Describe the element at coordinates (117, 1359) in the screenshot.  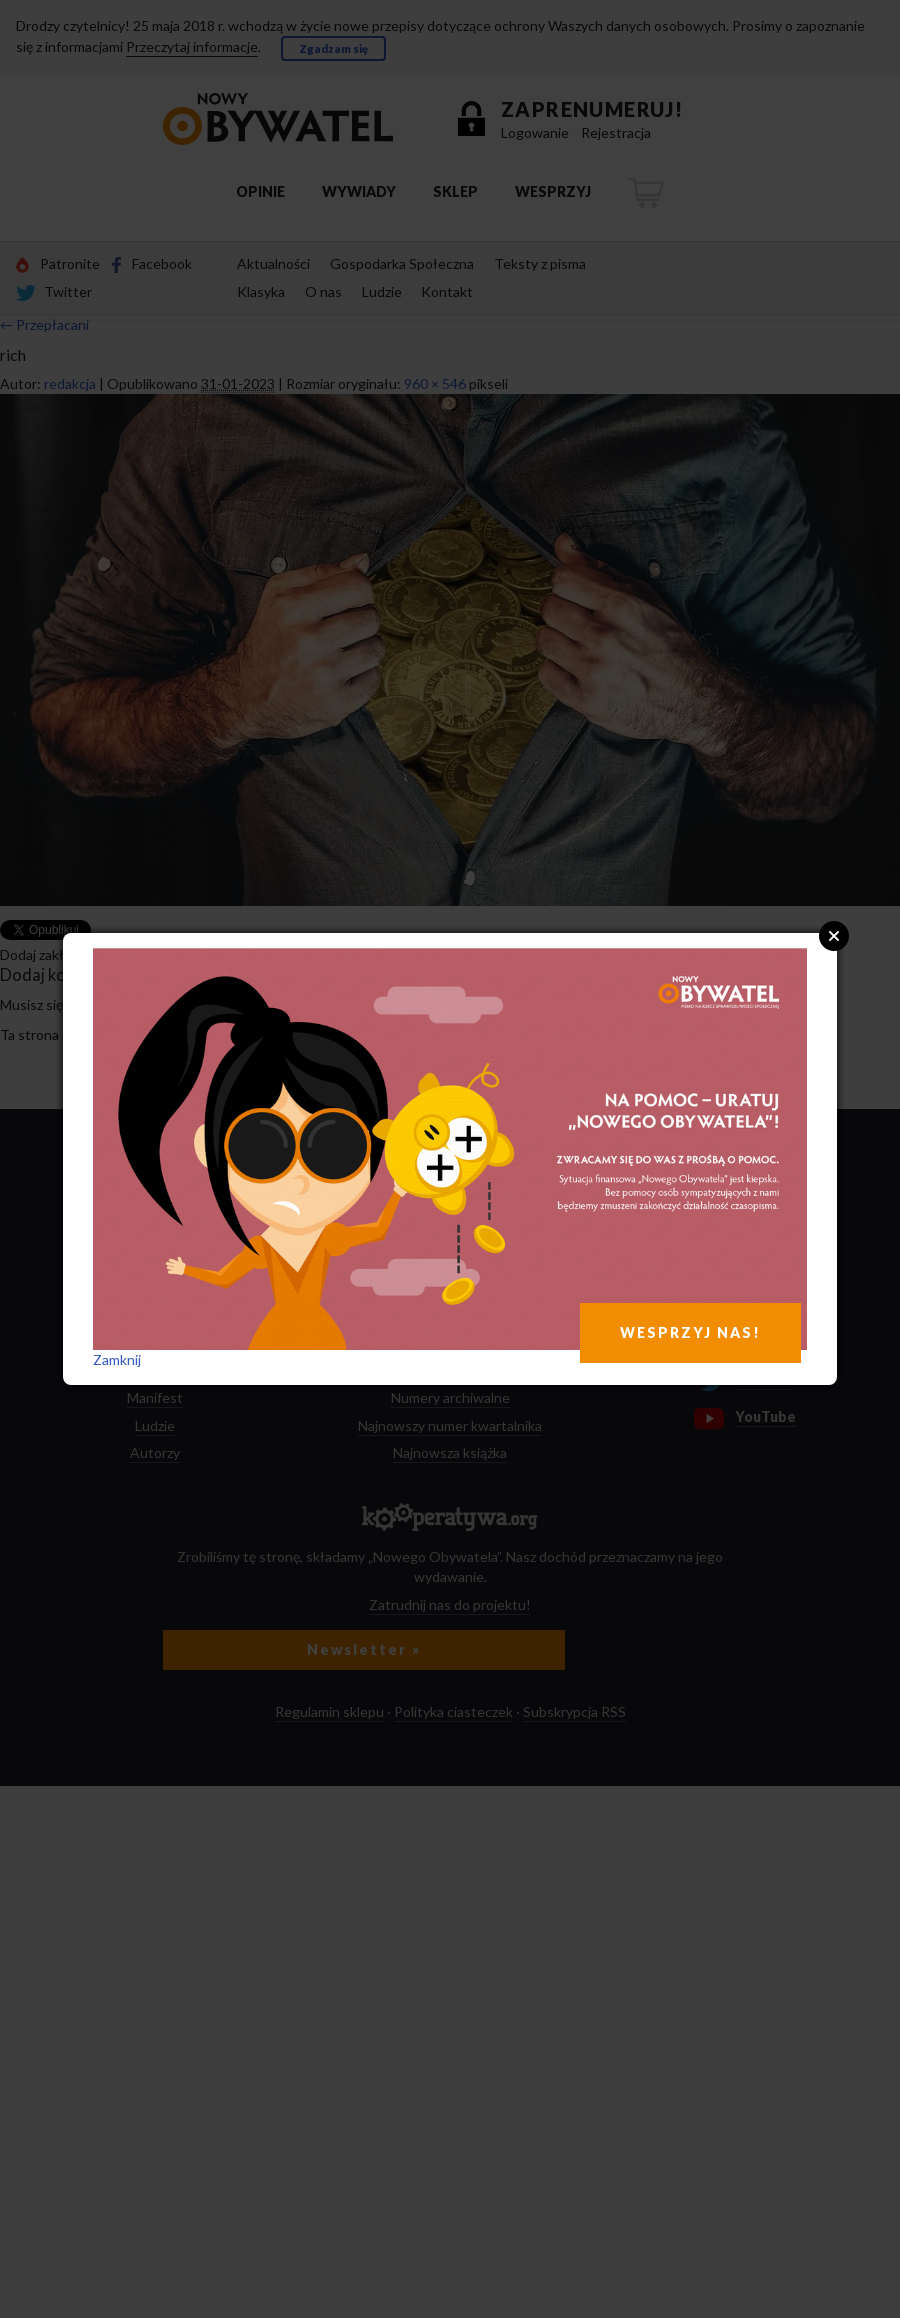
I see `Zamknij` at that location.